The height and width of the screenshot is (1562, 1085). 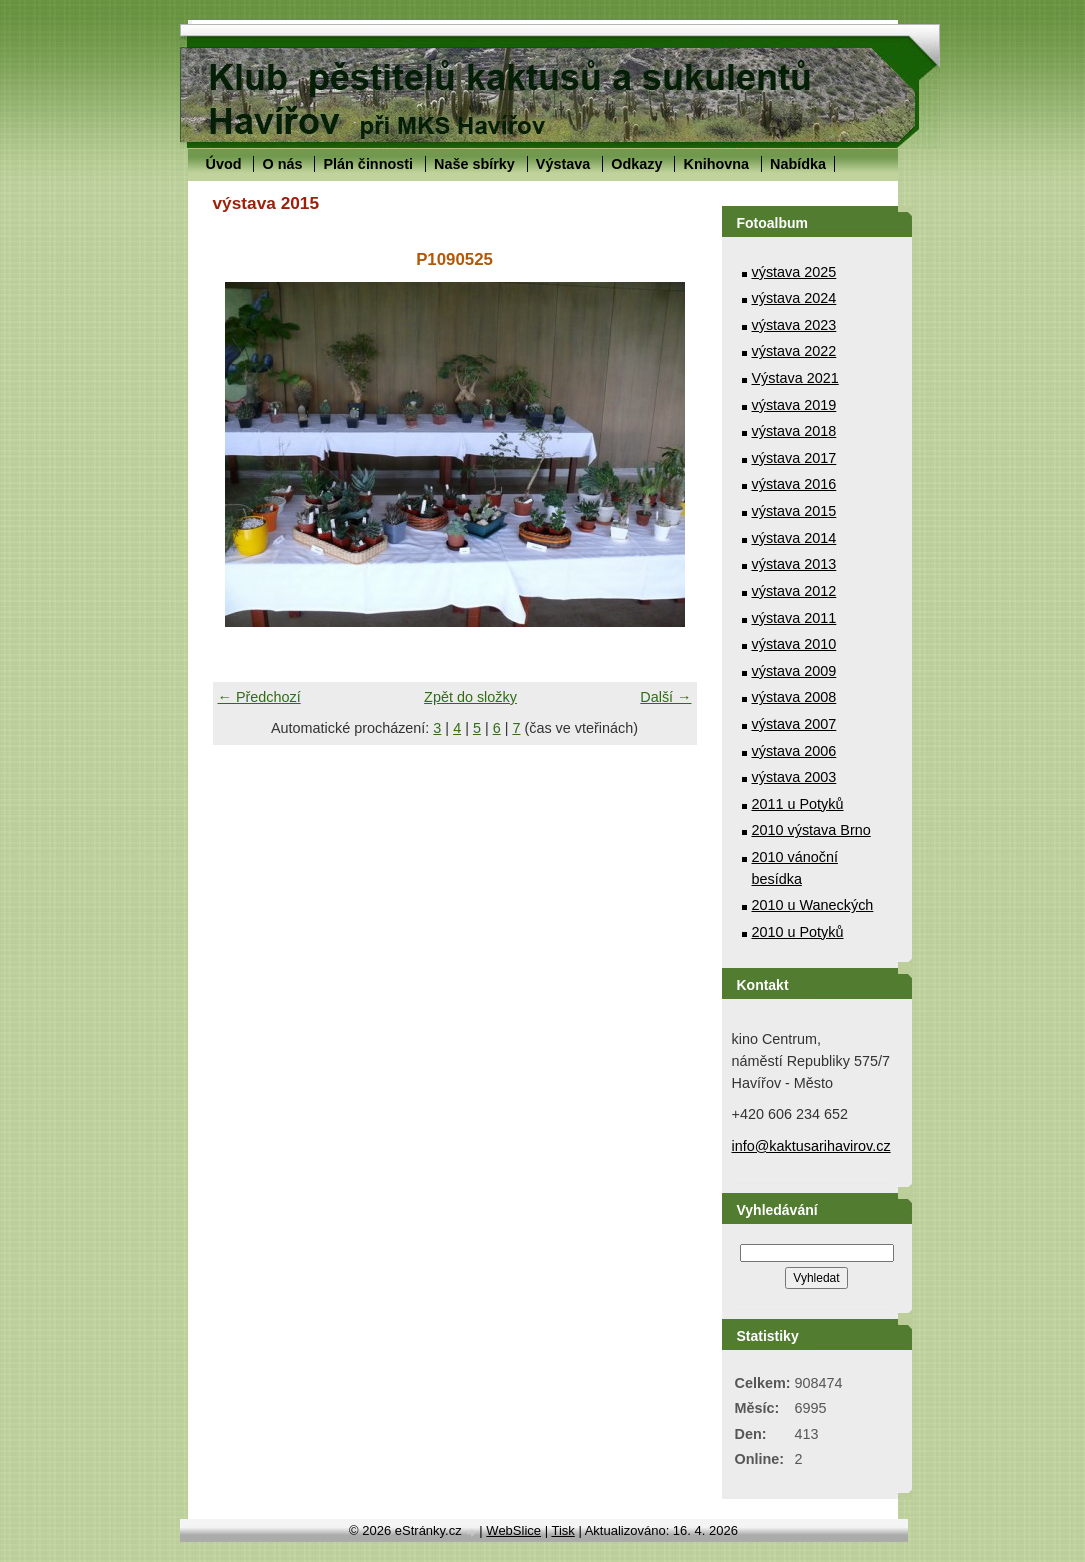 What do you see at coordinates (794, 538) in the screenshot?
I see `výstava 2014` at bounding box center [794, 538].